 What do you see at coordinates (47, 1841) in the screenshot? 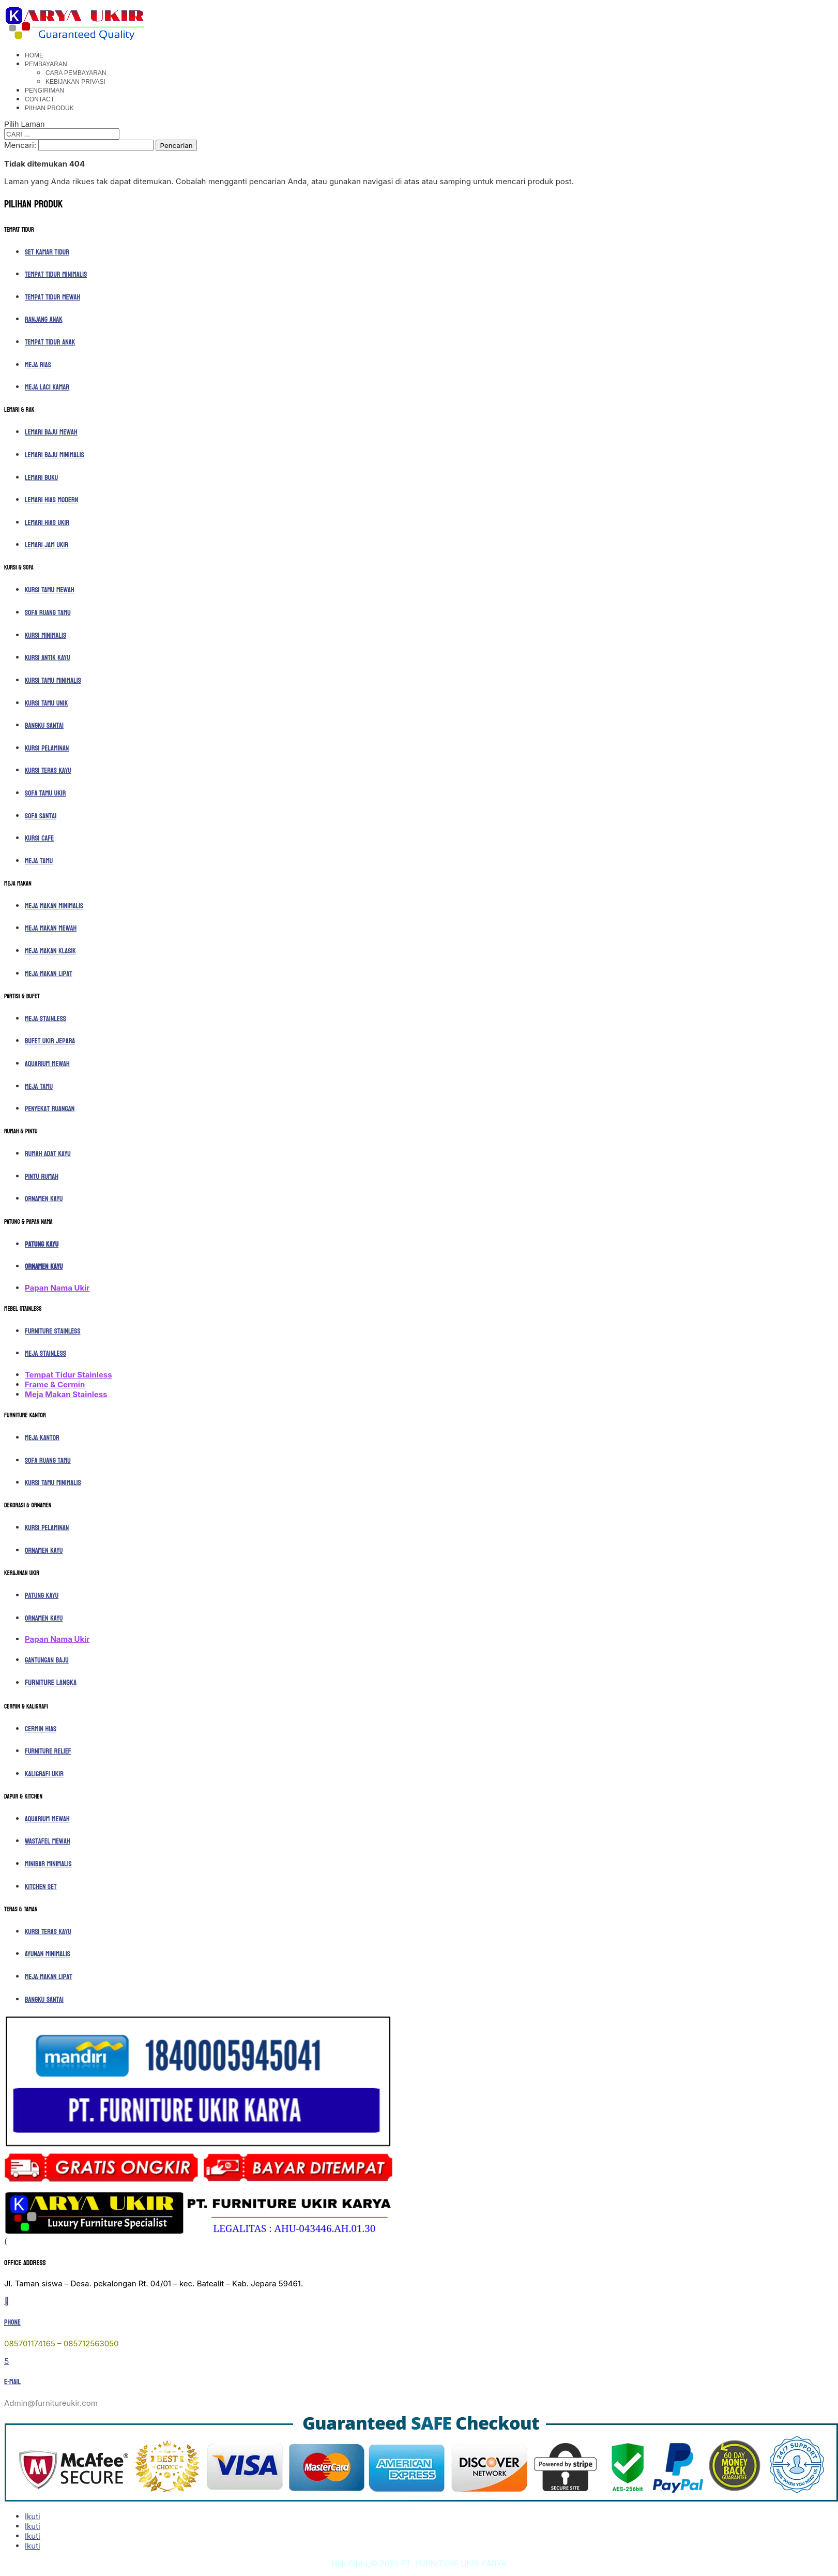
I see `Wastafel Mewah` at bounding box center [47, 1841].